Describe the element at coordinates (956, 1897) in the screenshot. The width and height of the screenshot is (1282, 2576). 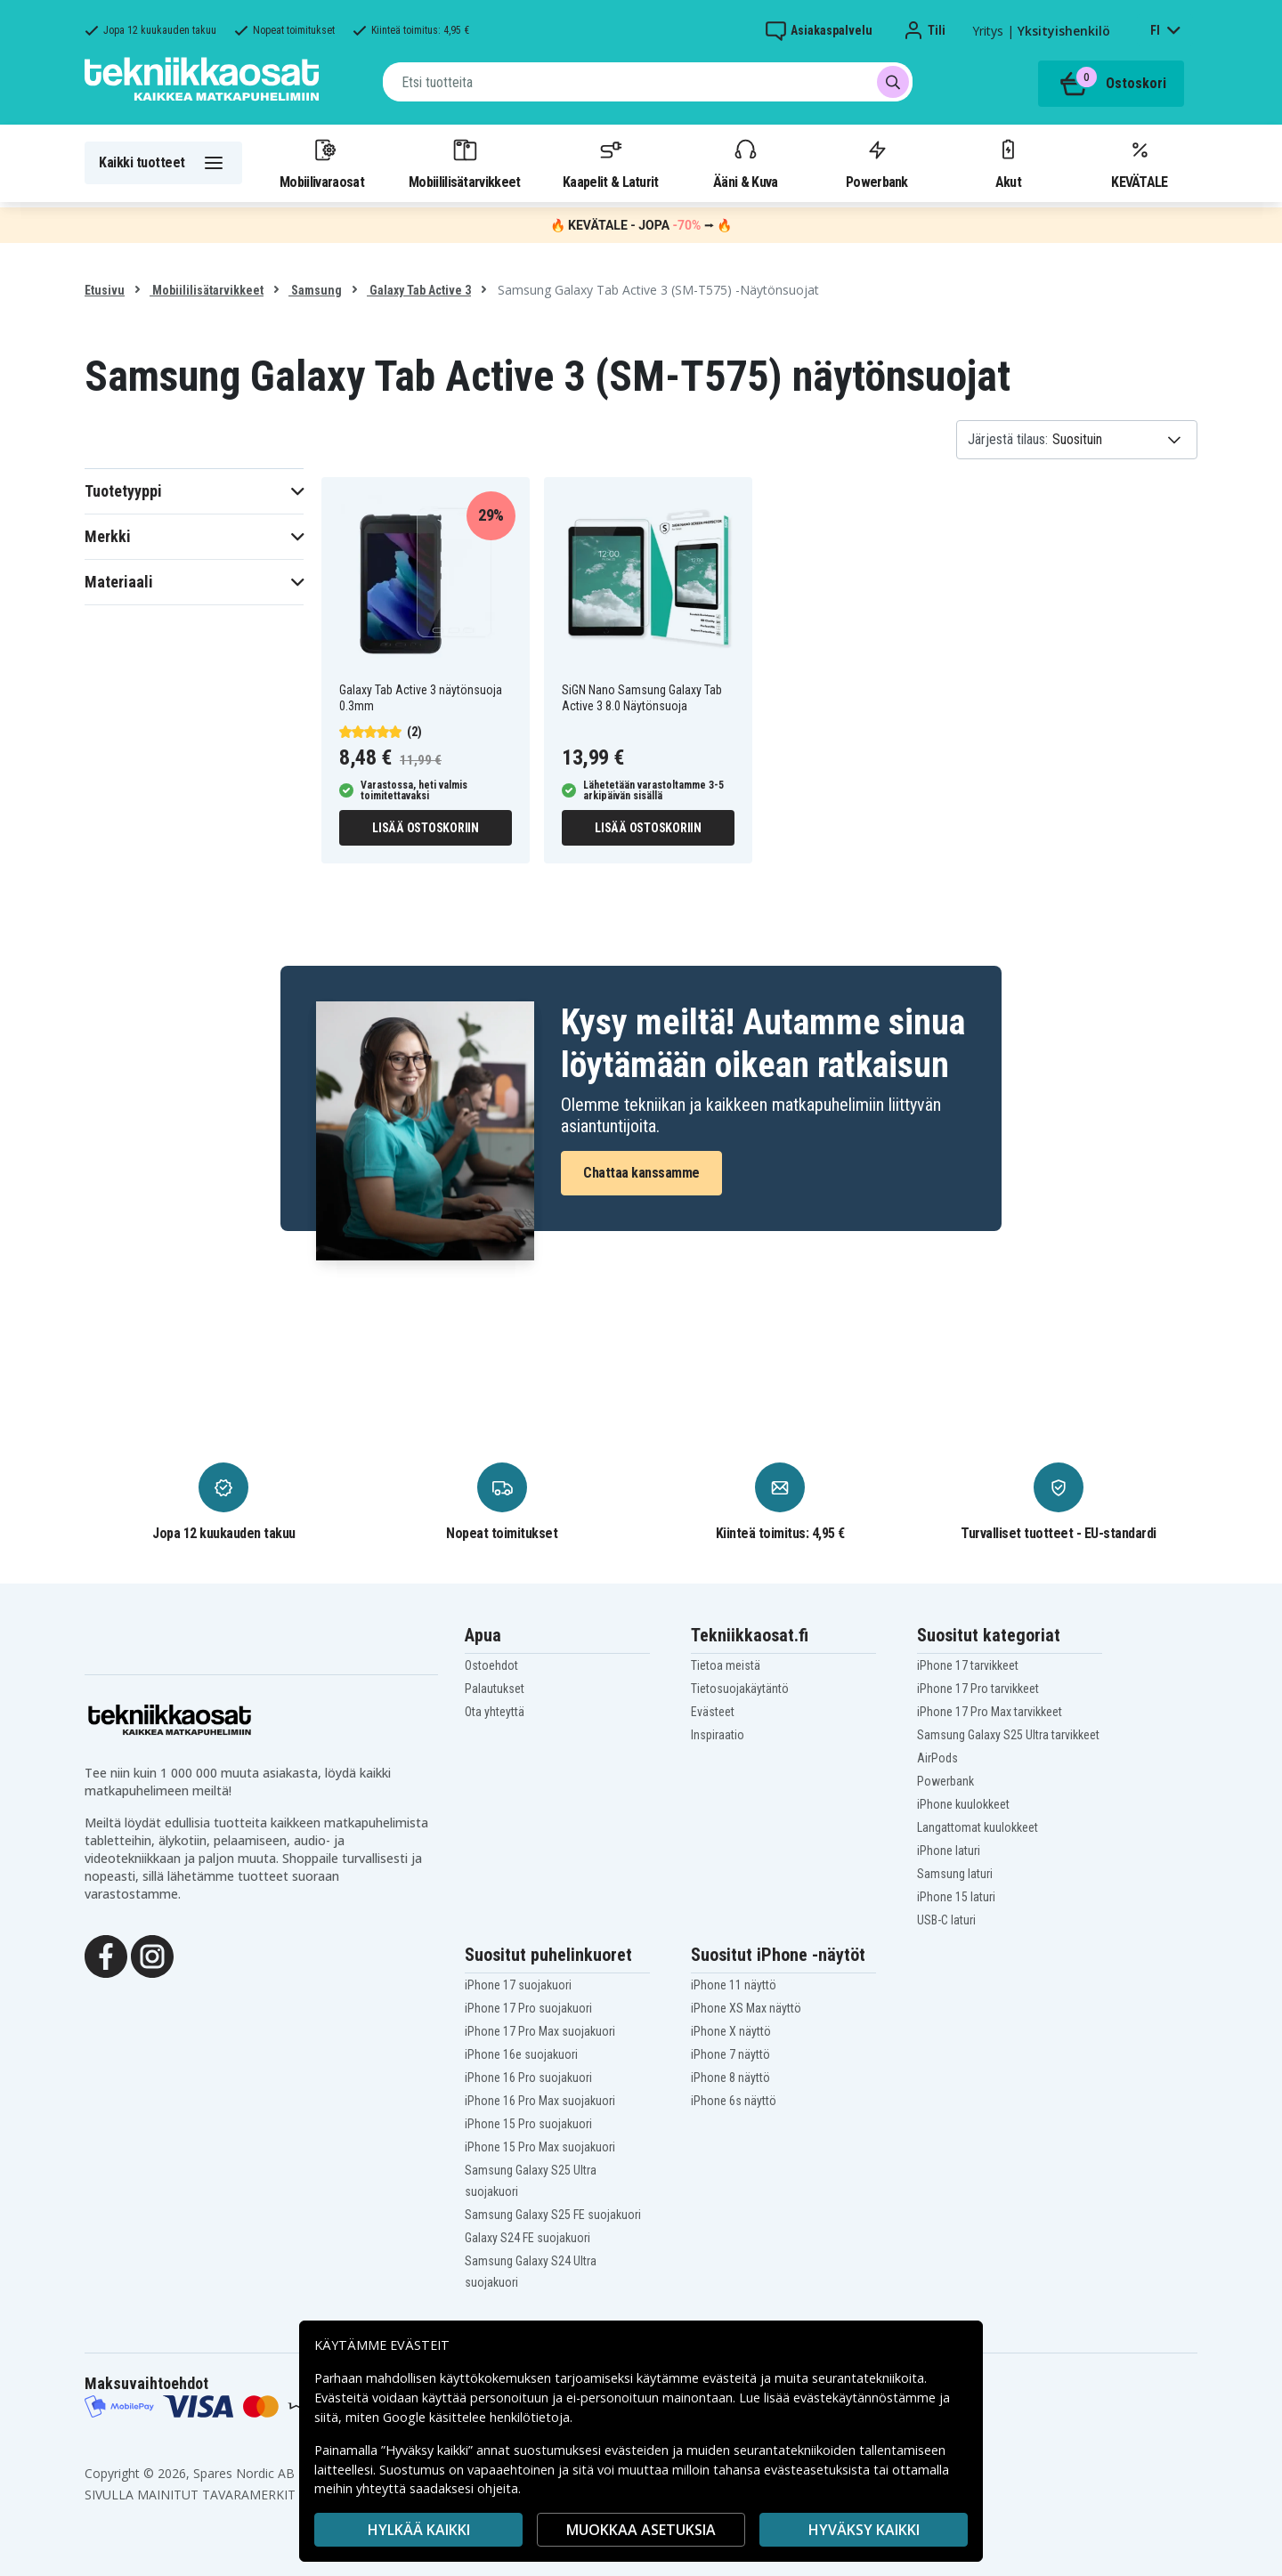
I see `iPhone 15 laturi` at that location.